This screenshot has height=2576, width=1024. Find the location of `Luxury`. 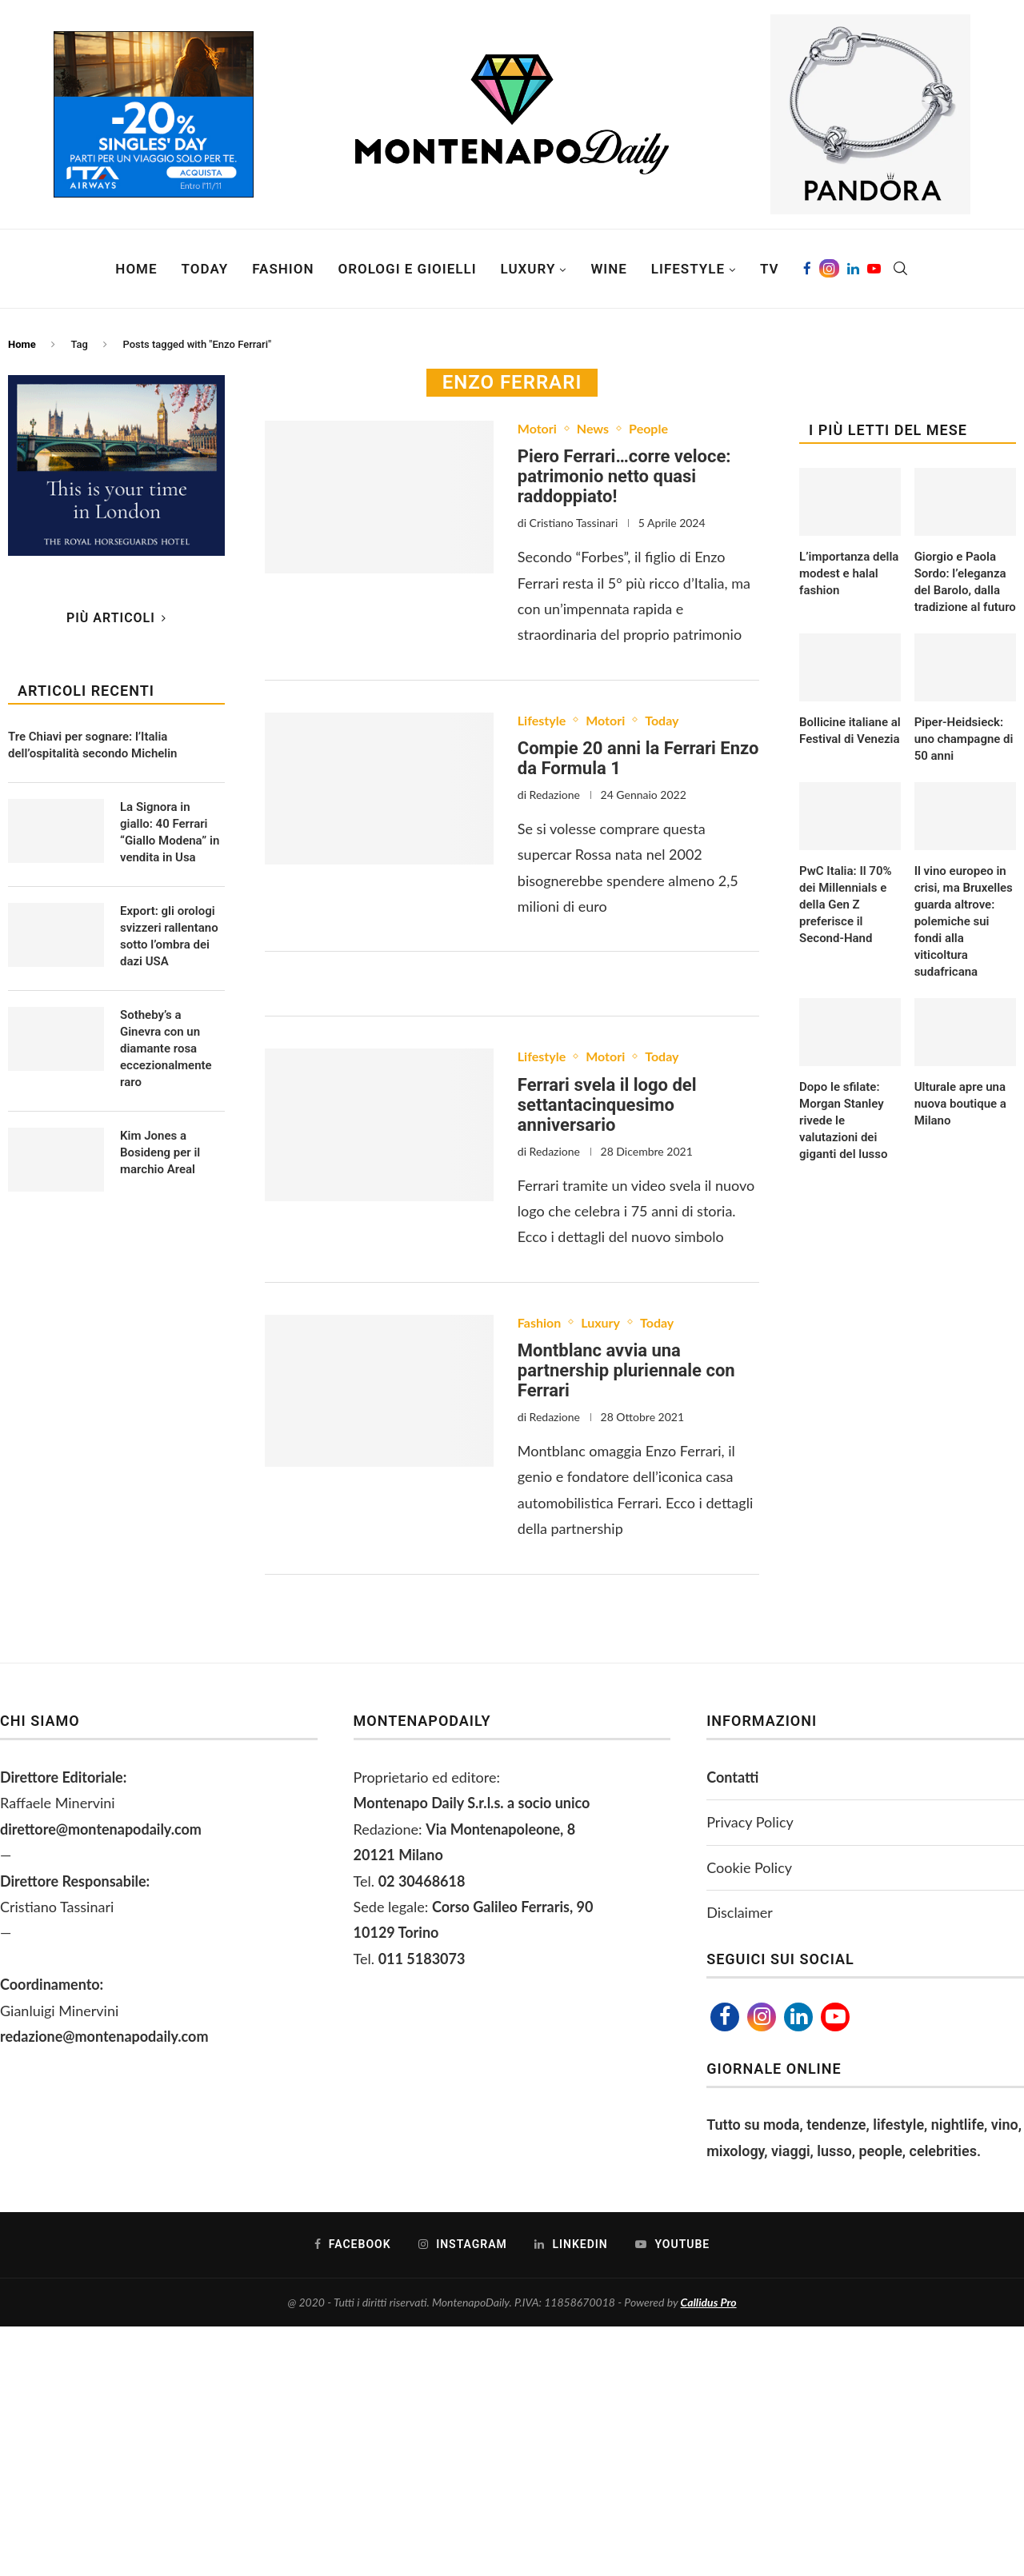

Luxury is located at coordinates (528, 269).